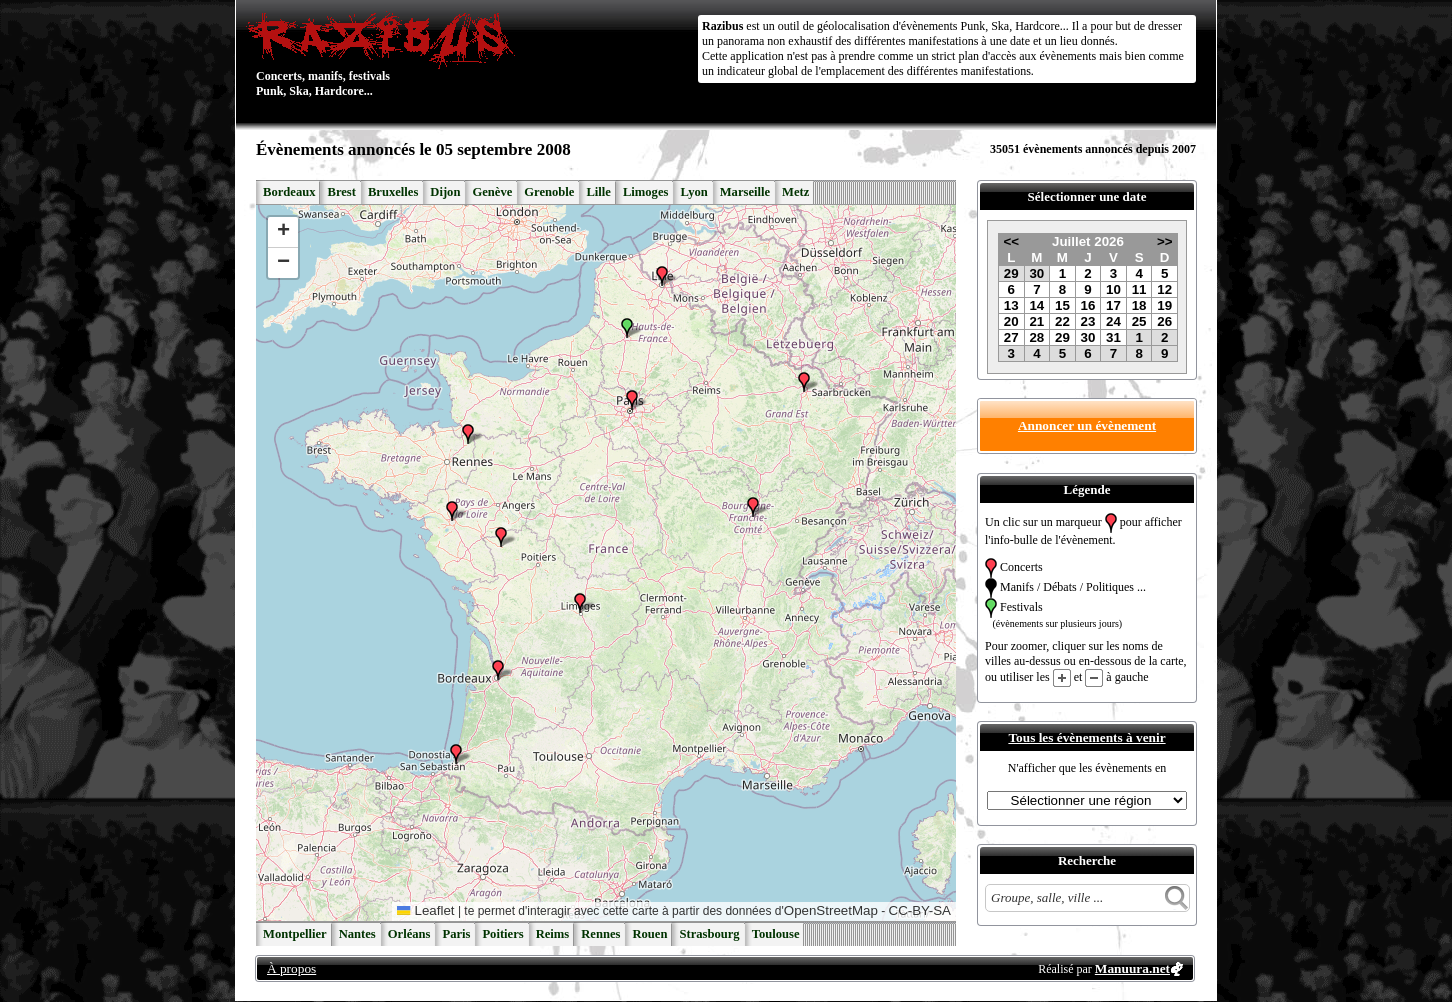 The width and height of the screenshot is (1452, 1002). What do you see at coordinates (1139, 305) in the screenshot?
I see `18` at bounding box center [1139, 305].